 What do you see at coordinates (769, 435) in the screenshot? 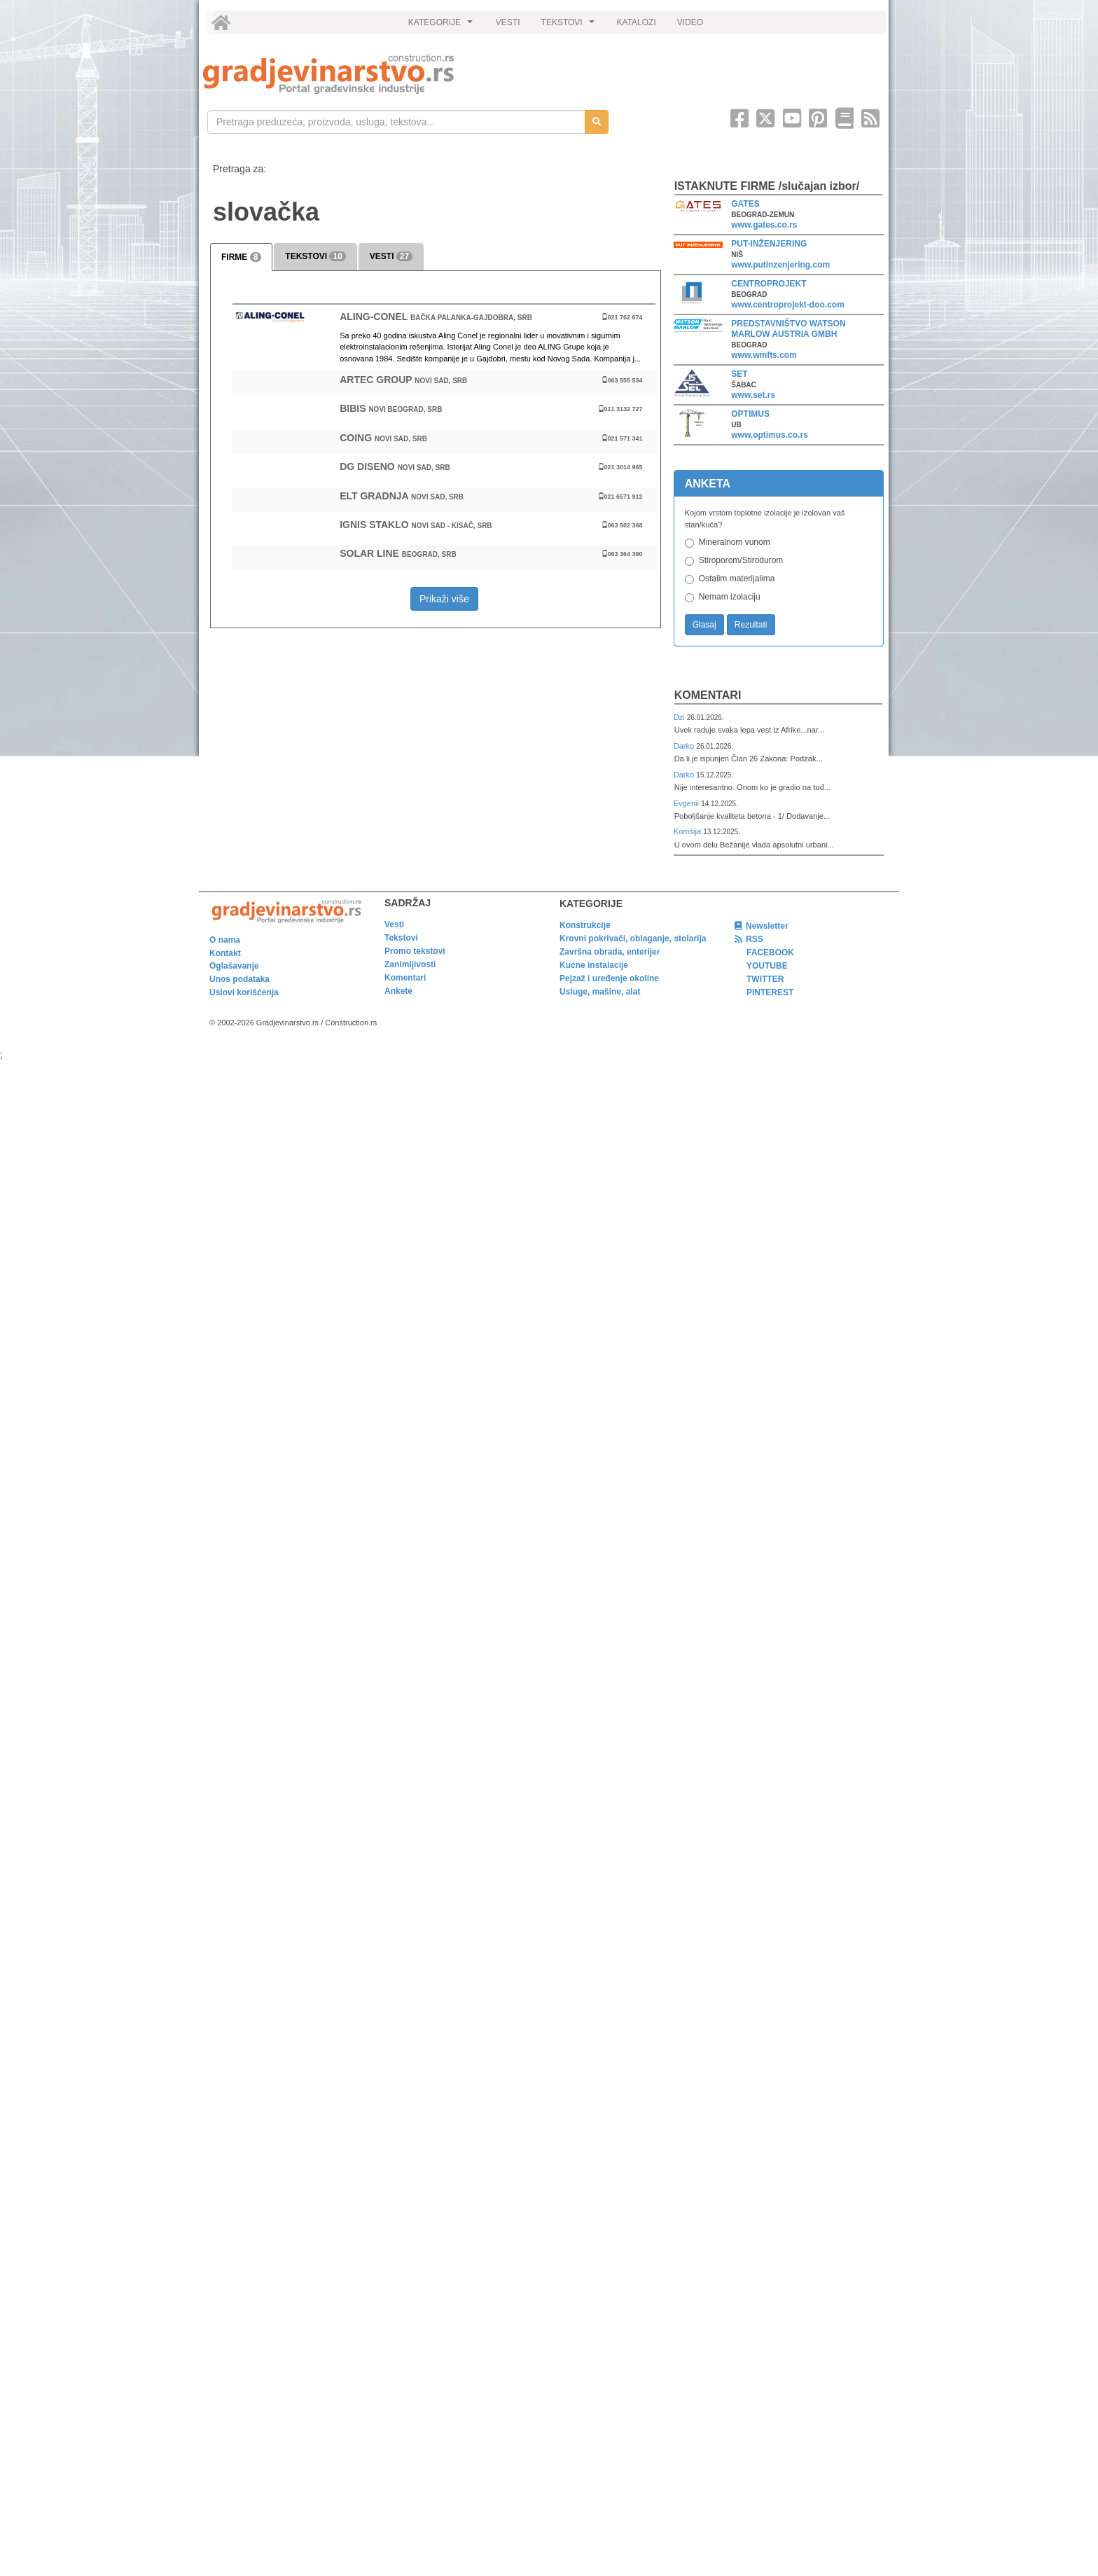
I see `www.optimus.co.rs` at bounding box center [769, 435].